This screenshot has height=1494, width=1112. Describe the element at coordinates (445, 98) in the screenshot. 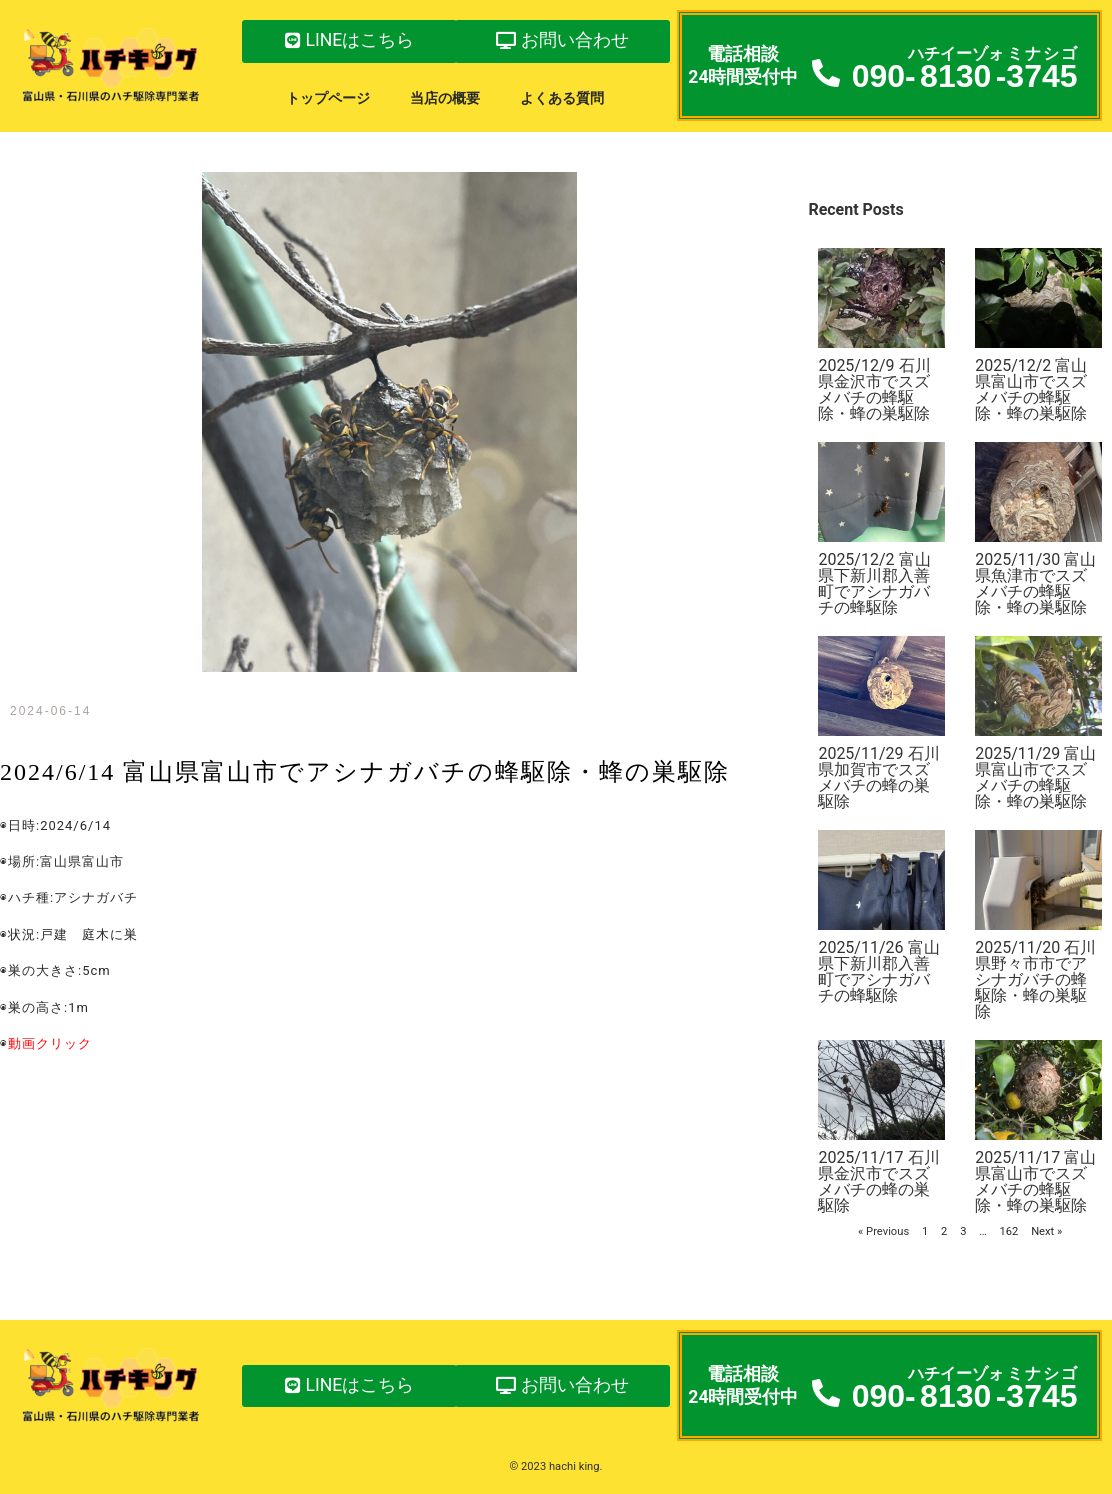

I see `当店の概要` at that location.